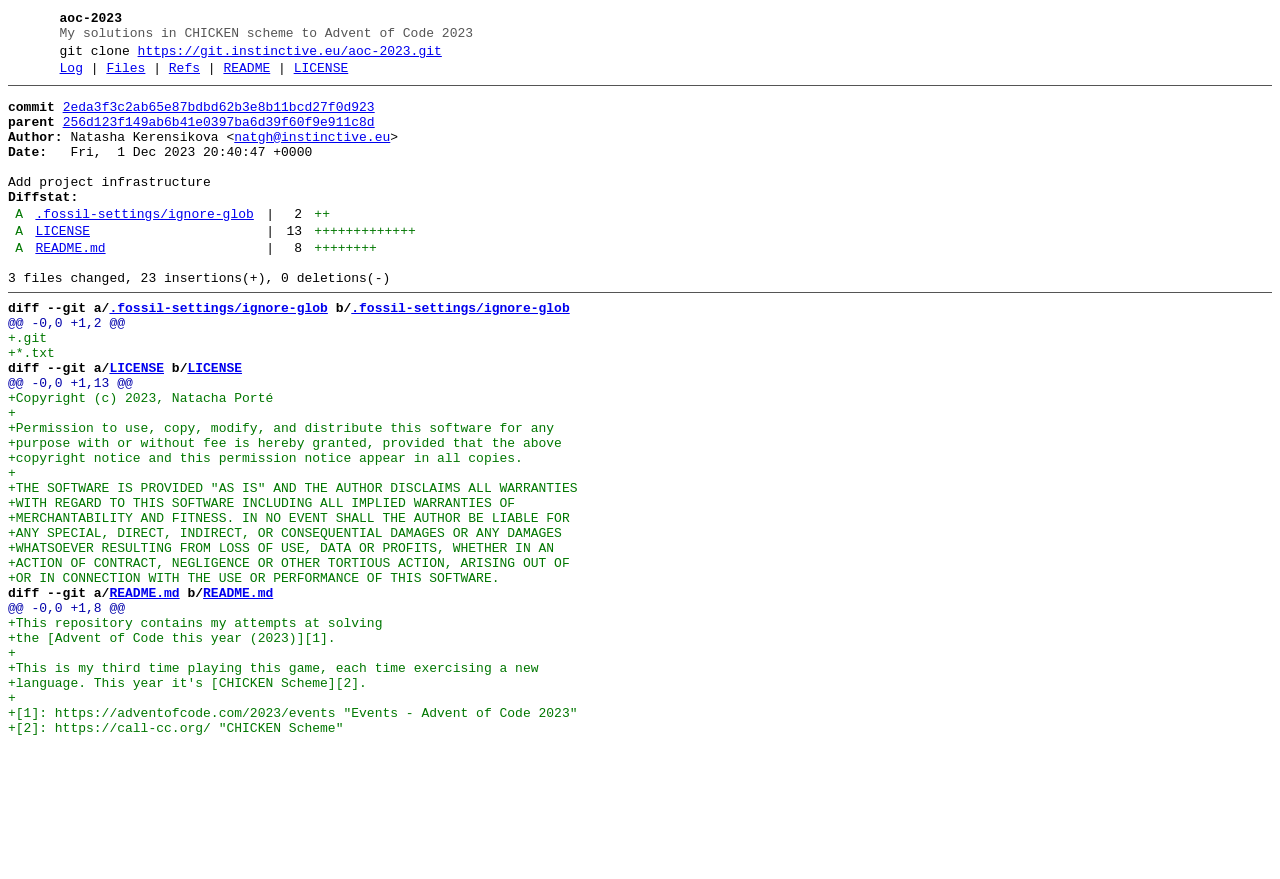  I want to click on +.git, so click(27, 389).